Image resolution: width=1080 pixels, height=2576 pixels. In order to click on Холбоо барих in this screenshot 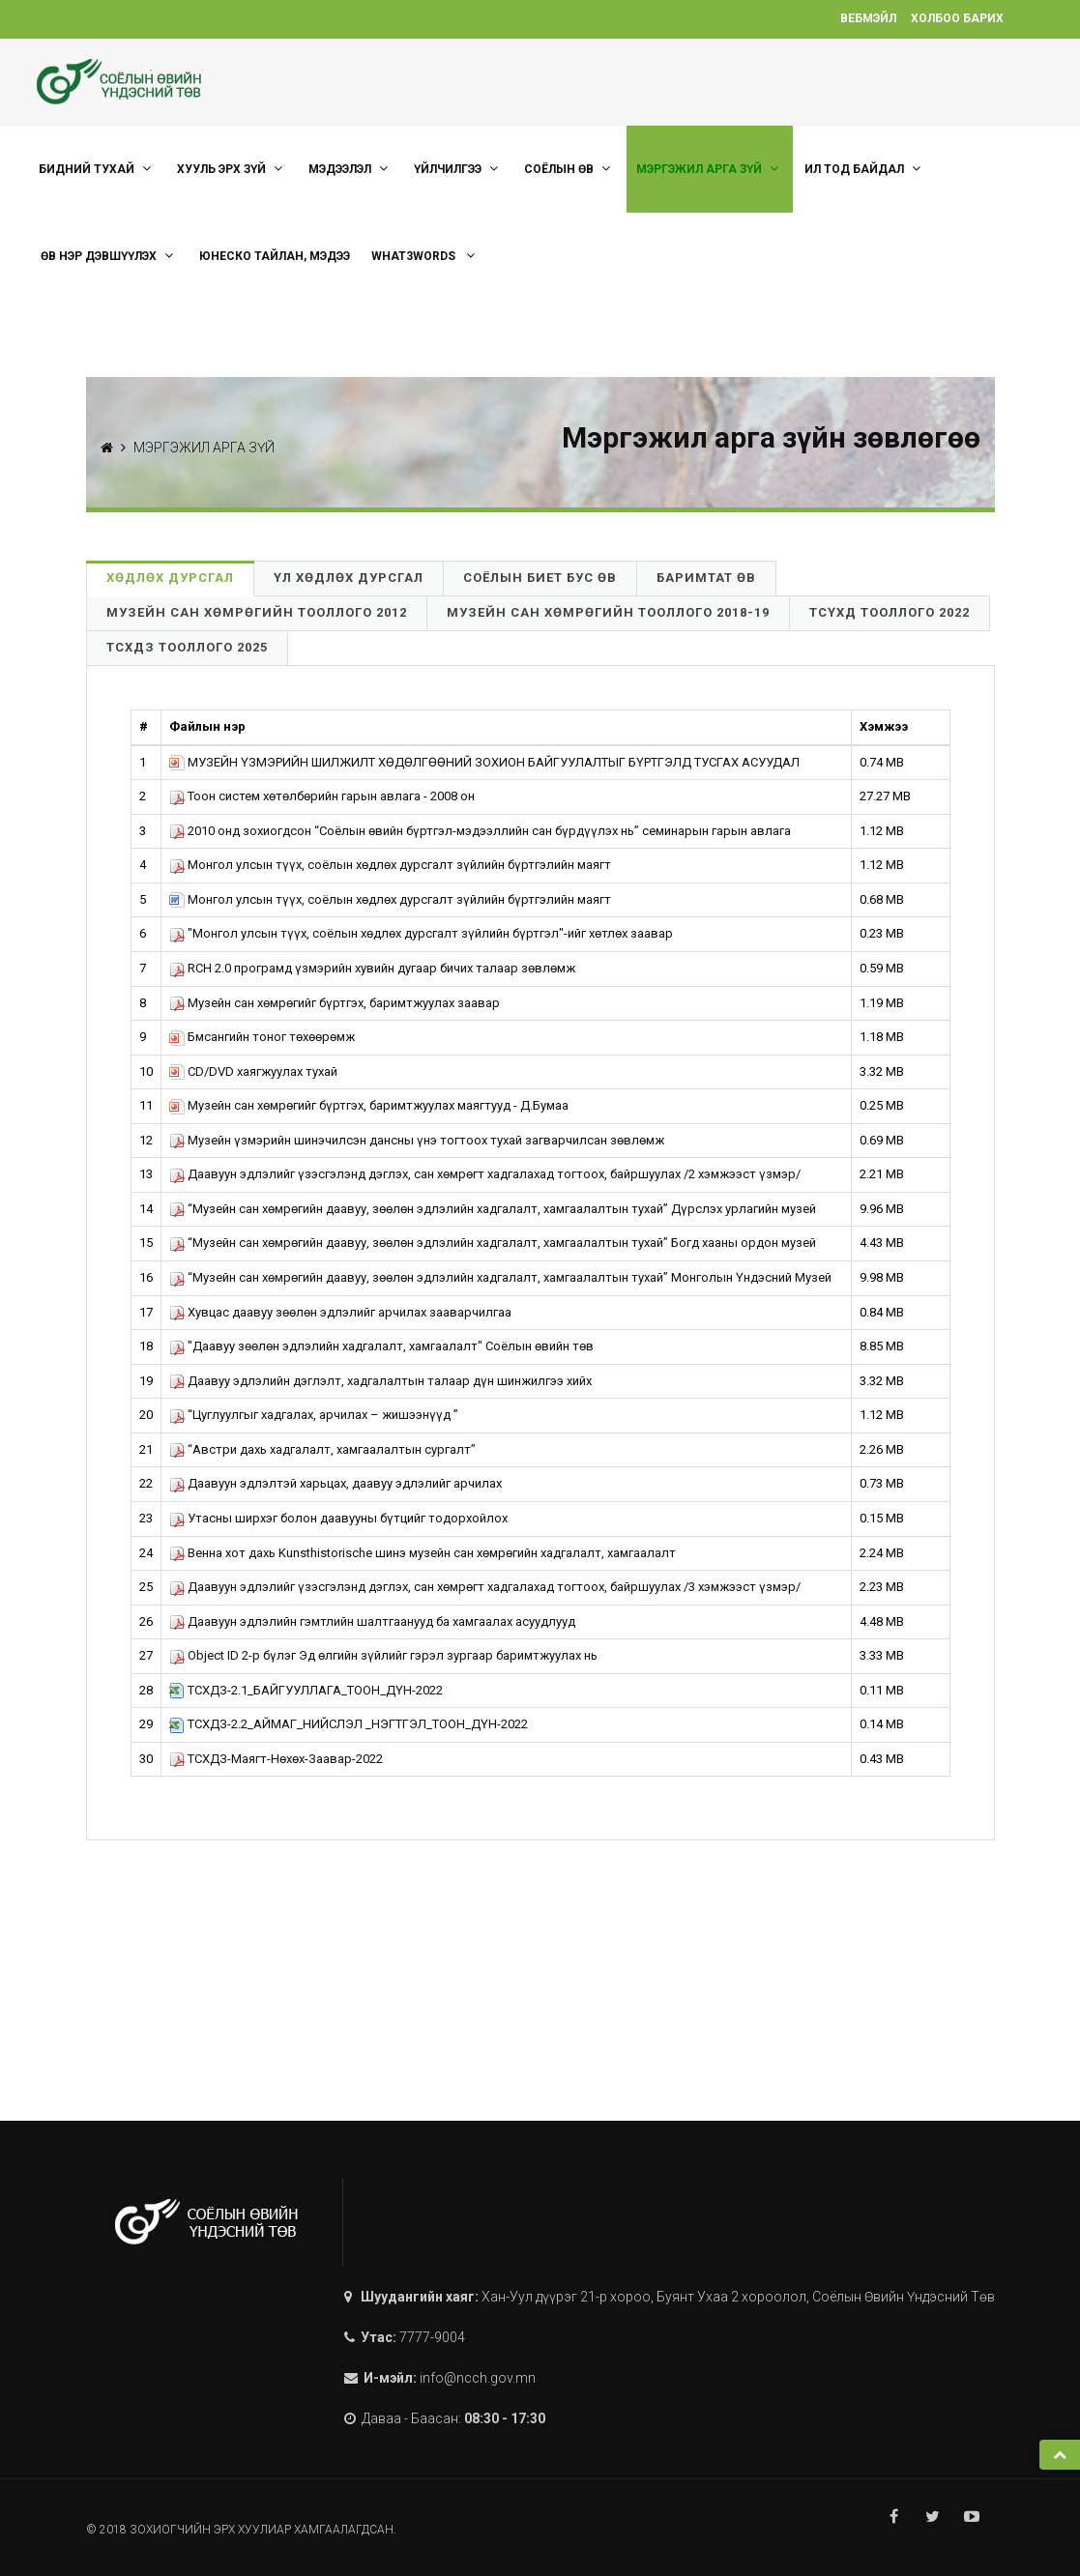, I will do `click(957, 18)`.